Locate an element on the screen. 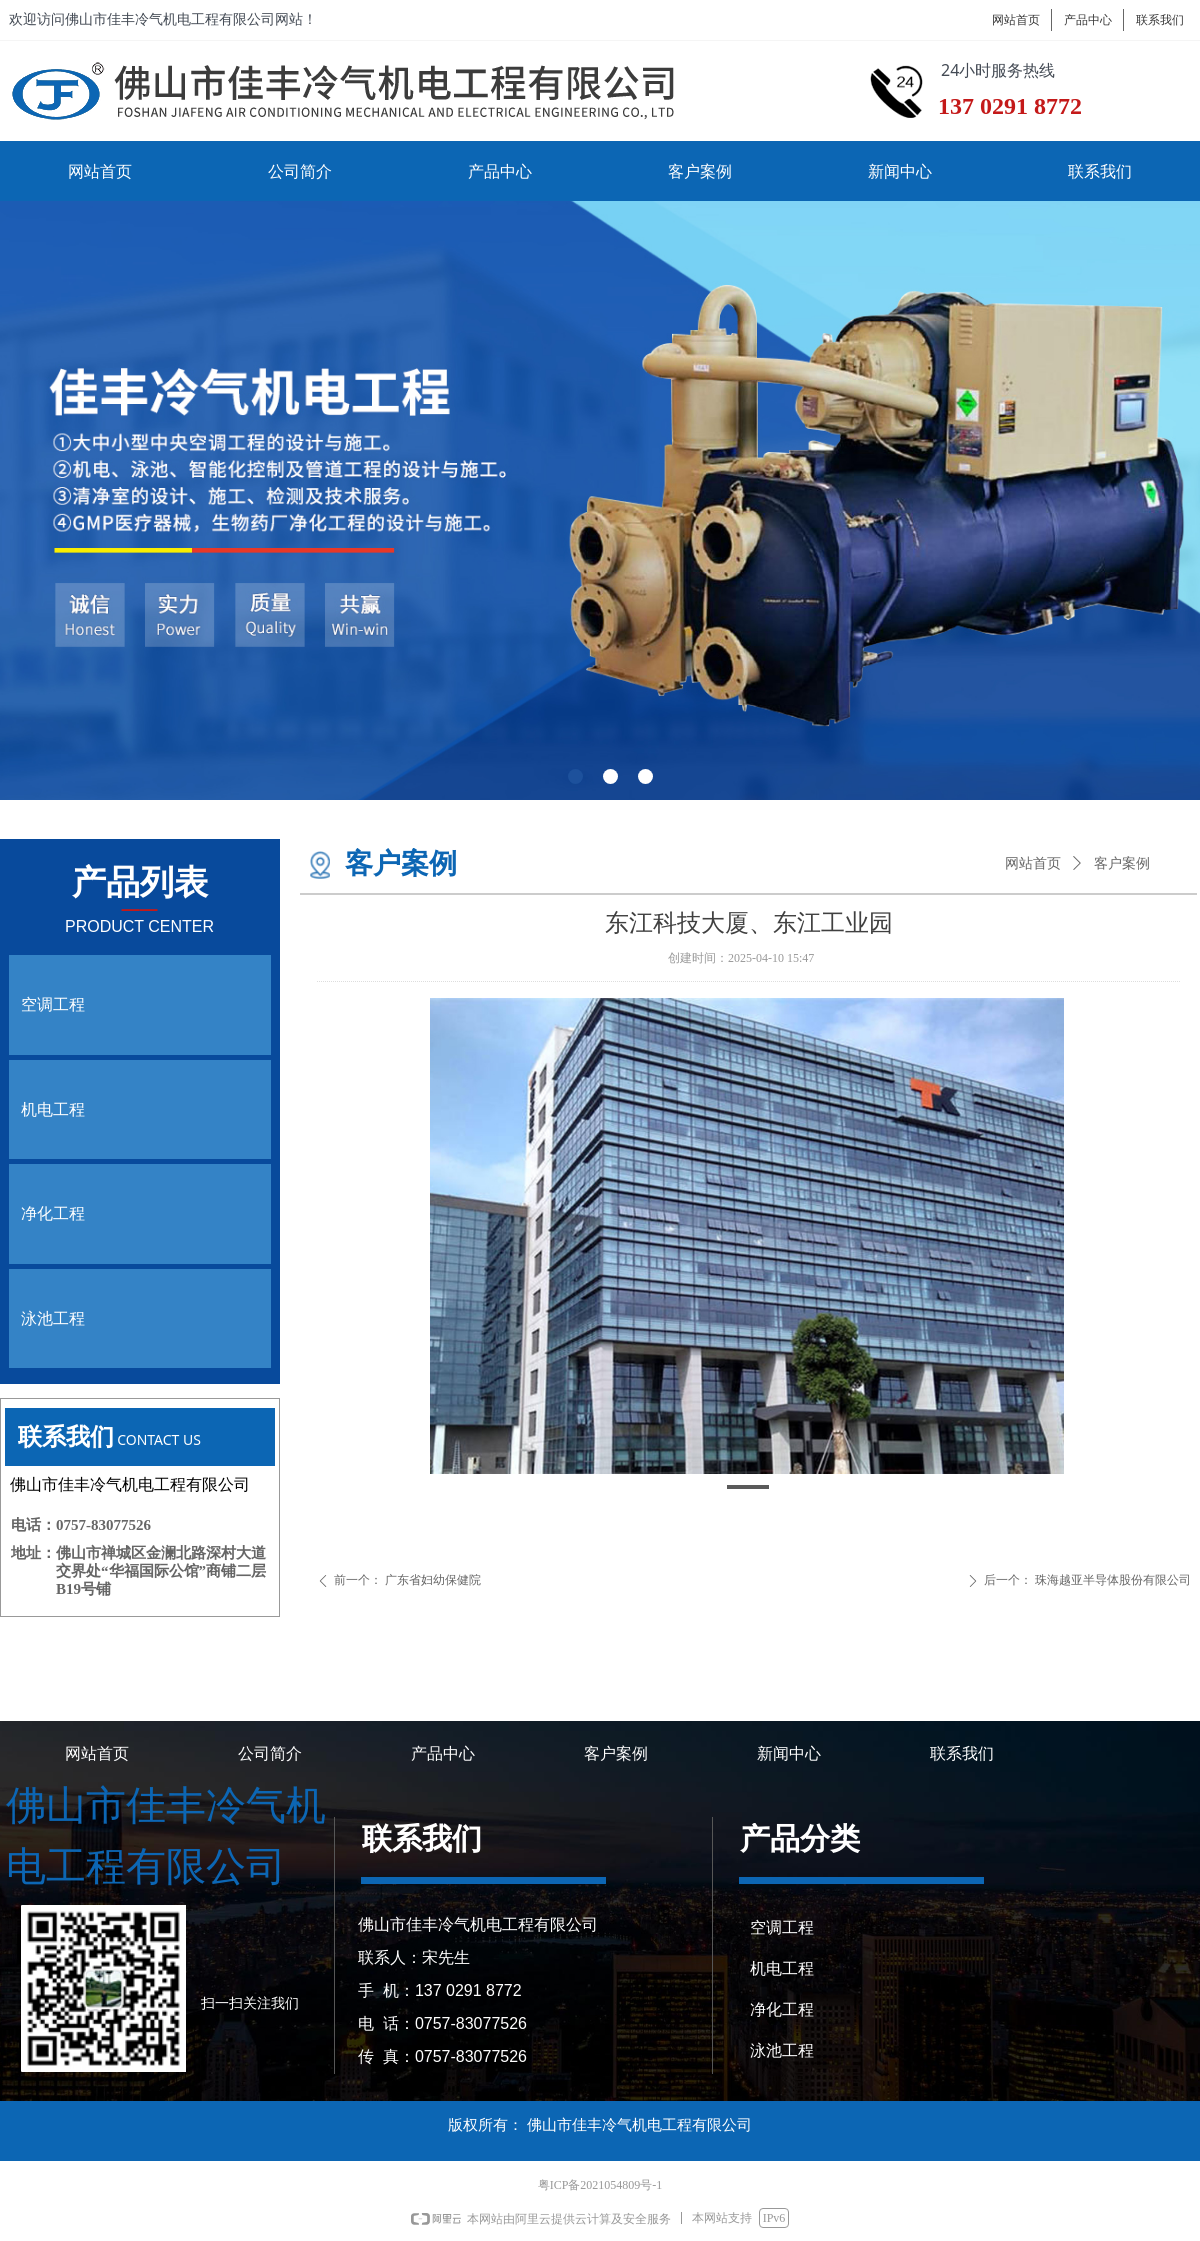 Image resolution: width=1200 pixels, height=2241 pixels. 泳池工程 is located at coordinates (53, 1318).